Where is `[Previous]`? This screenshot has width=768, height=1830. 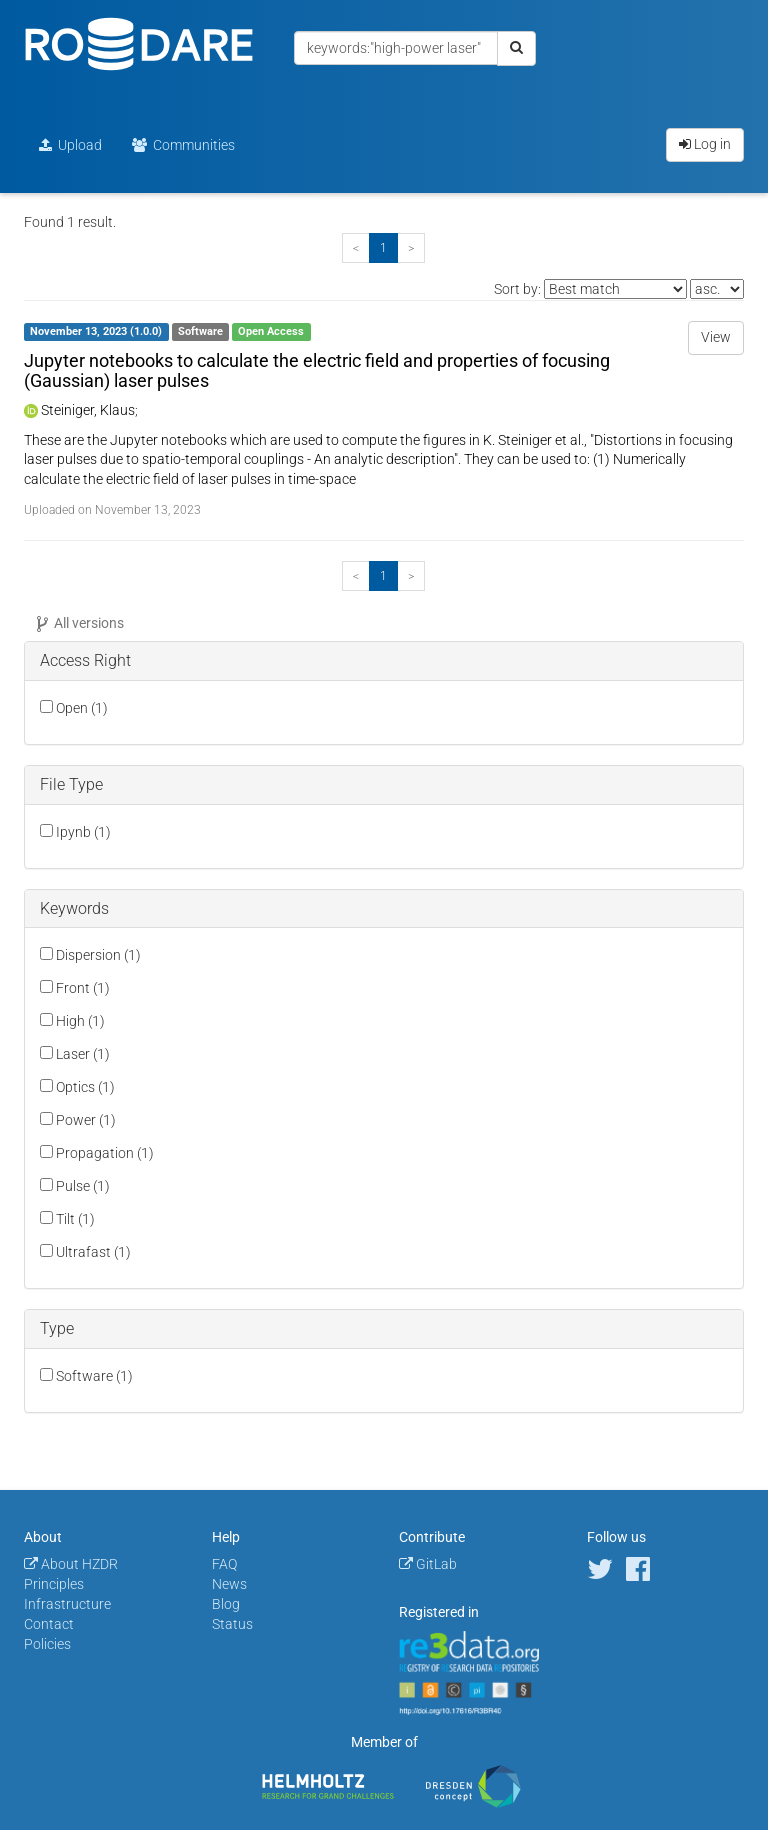 [Previous] is located at coordinates (356, 248).